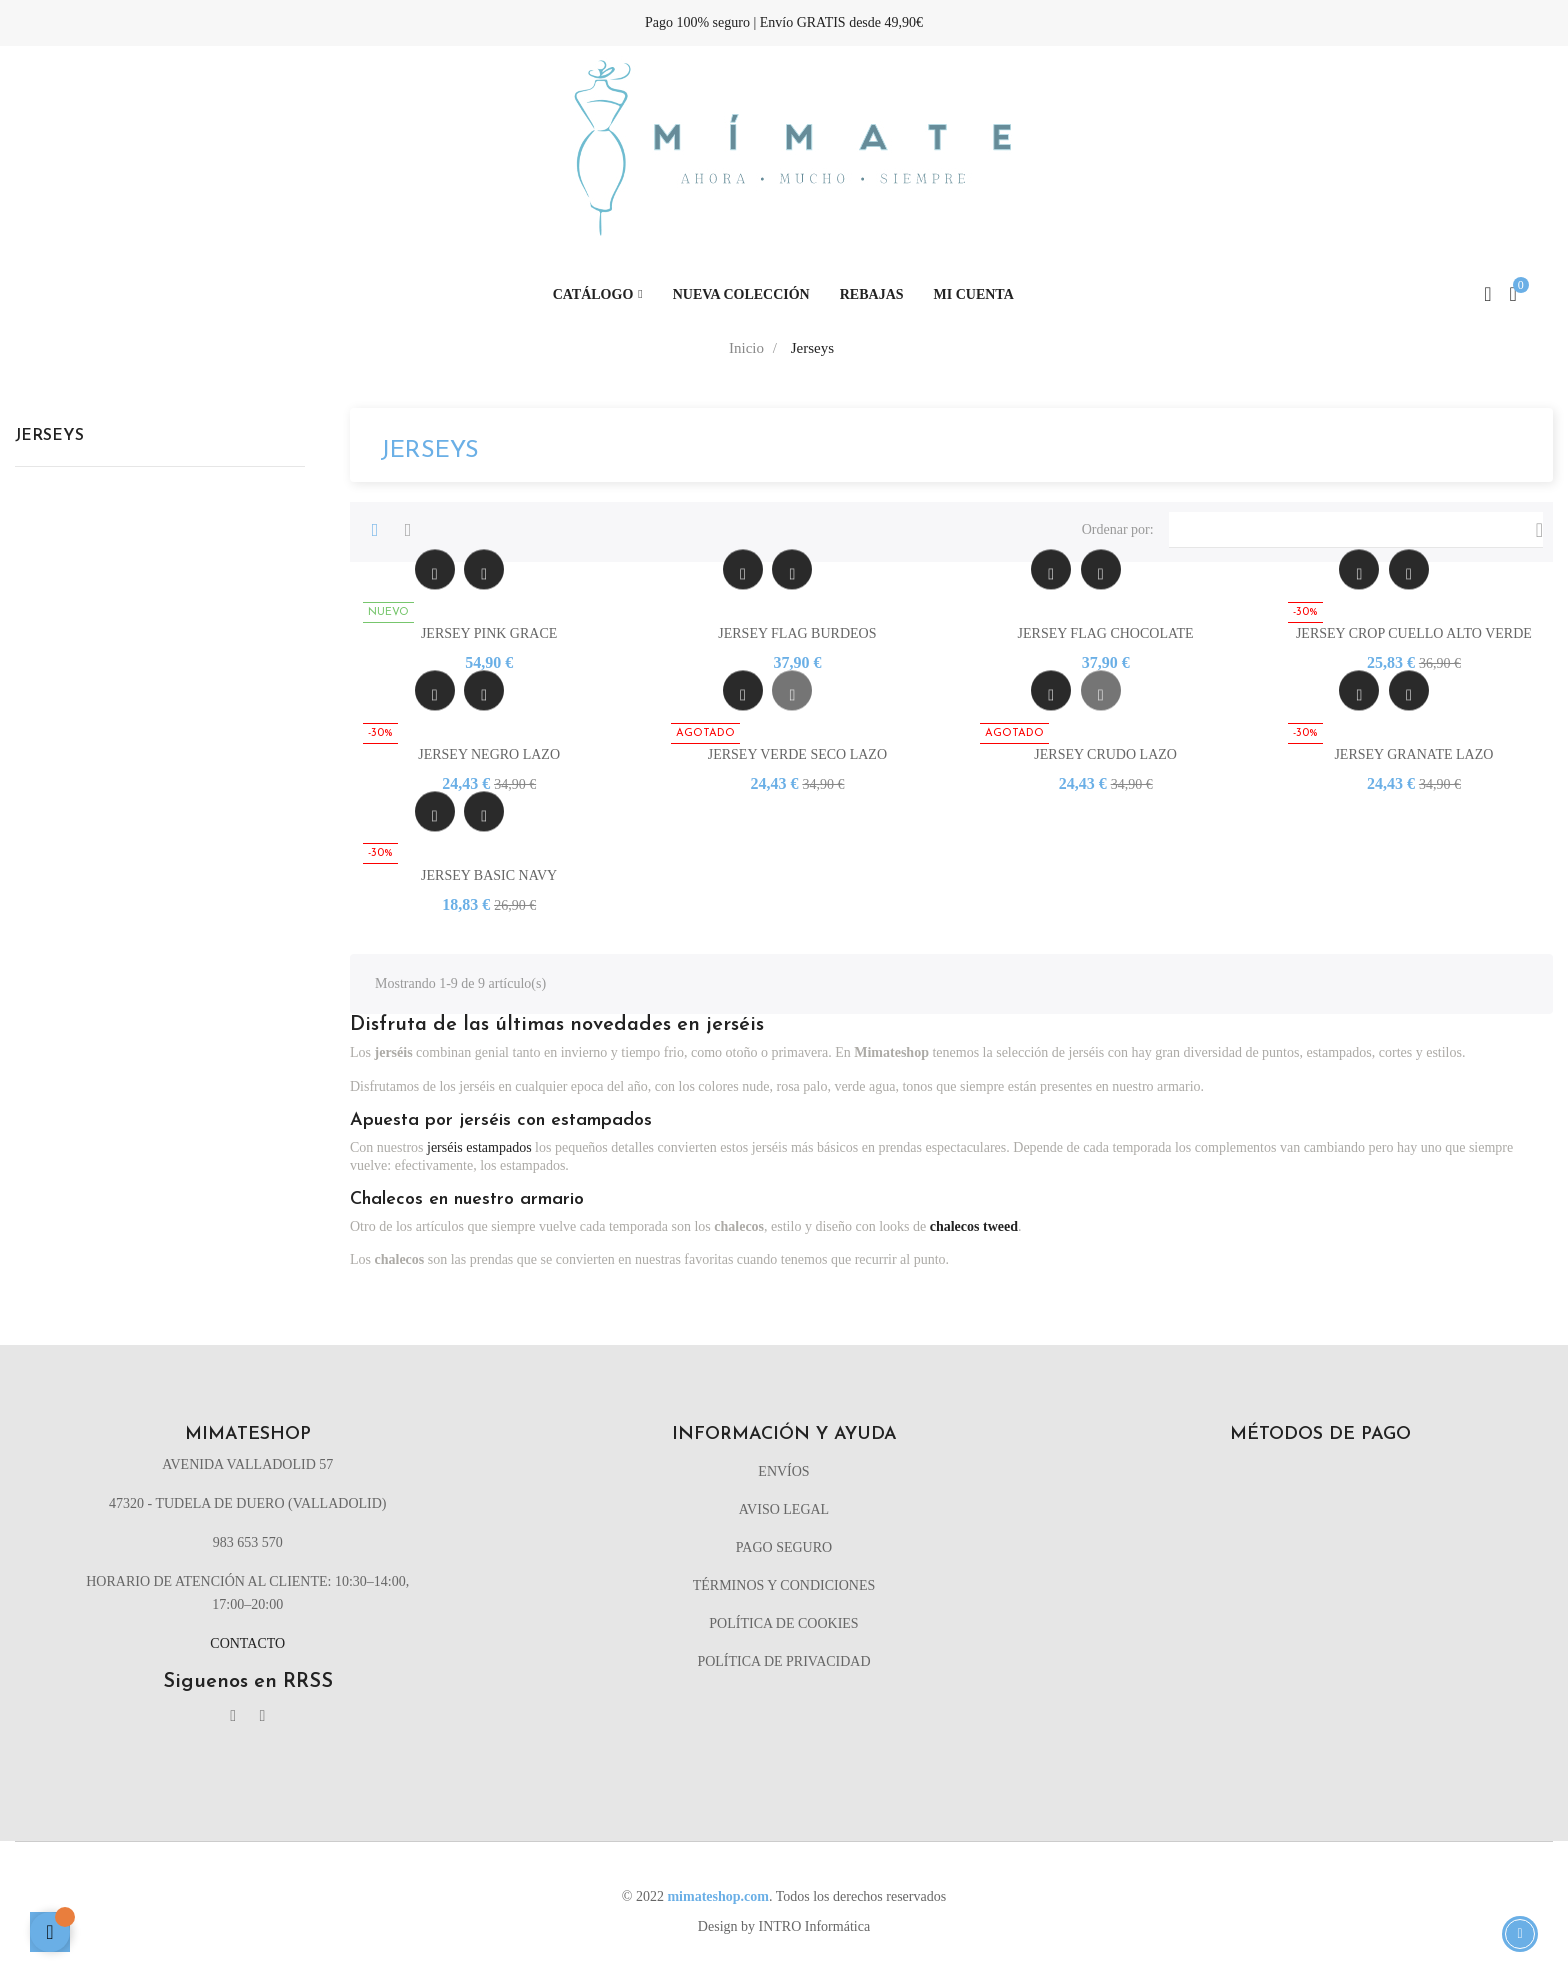 This screenshot has height=1982, width=1568. What do you see at coordinates (784, 1547) in the screenshot?
I see `Pago seguro` at bounding box center [784, 1547].